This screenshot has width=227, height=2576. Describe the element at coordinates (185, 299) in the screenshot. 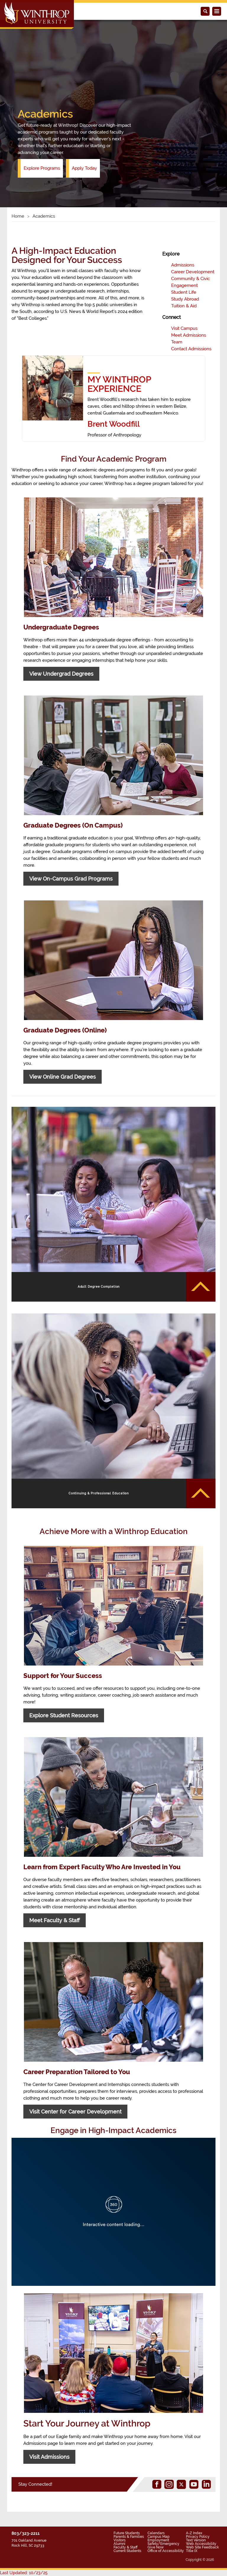

I see `Study Abroad` at that location.